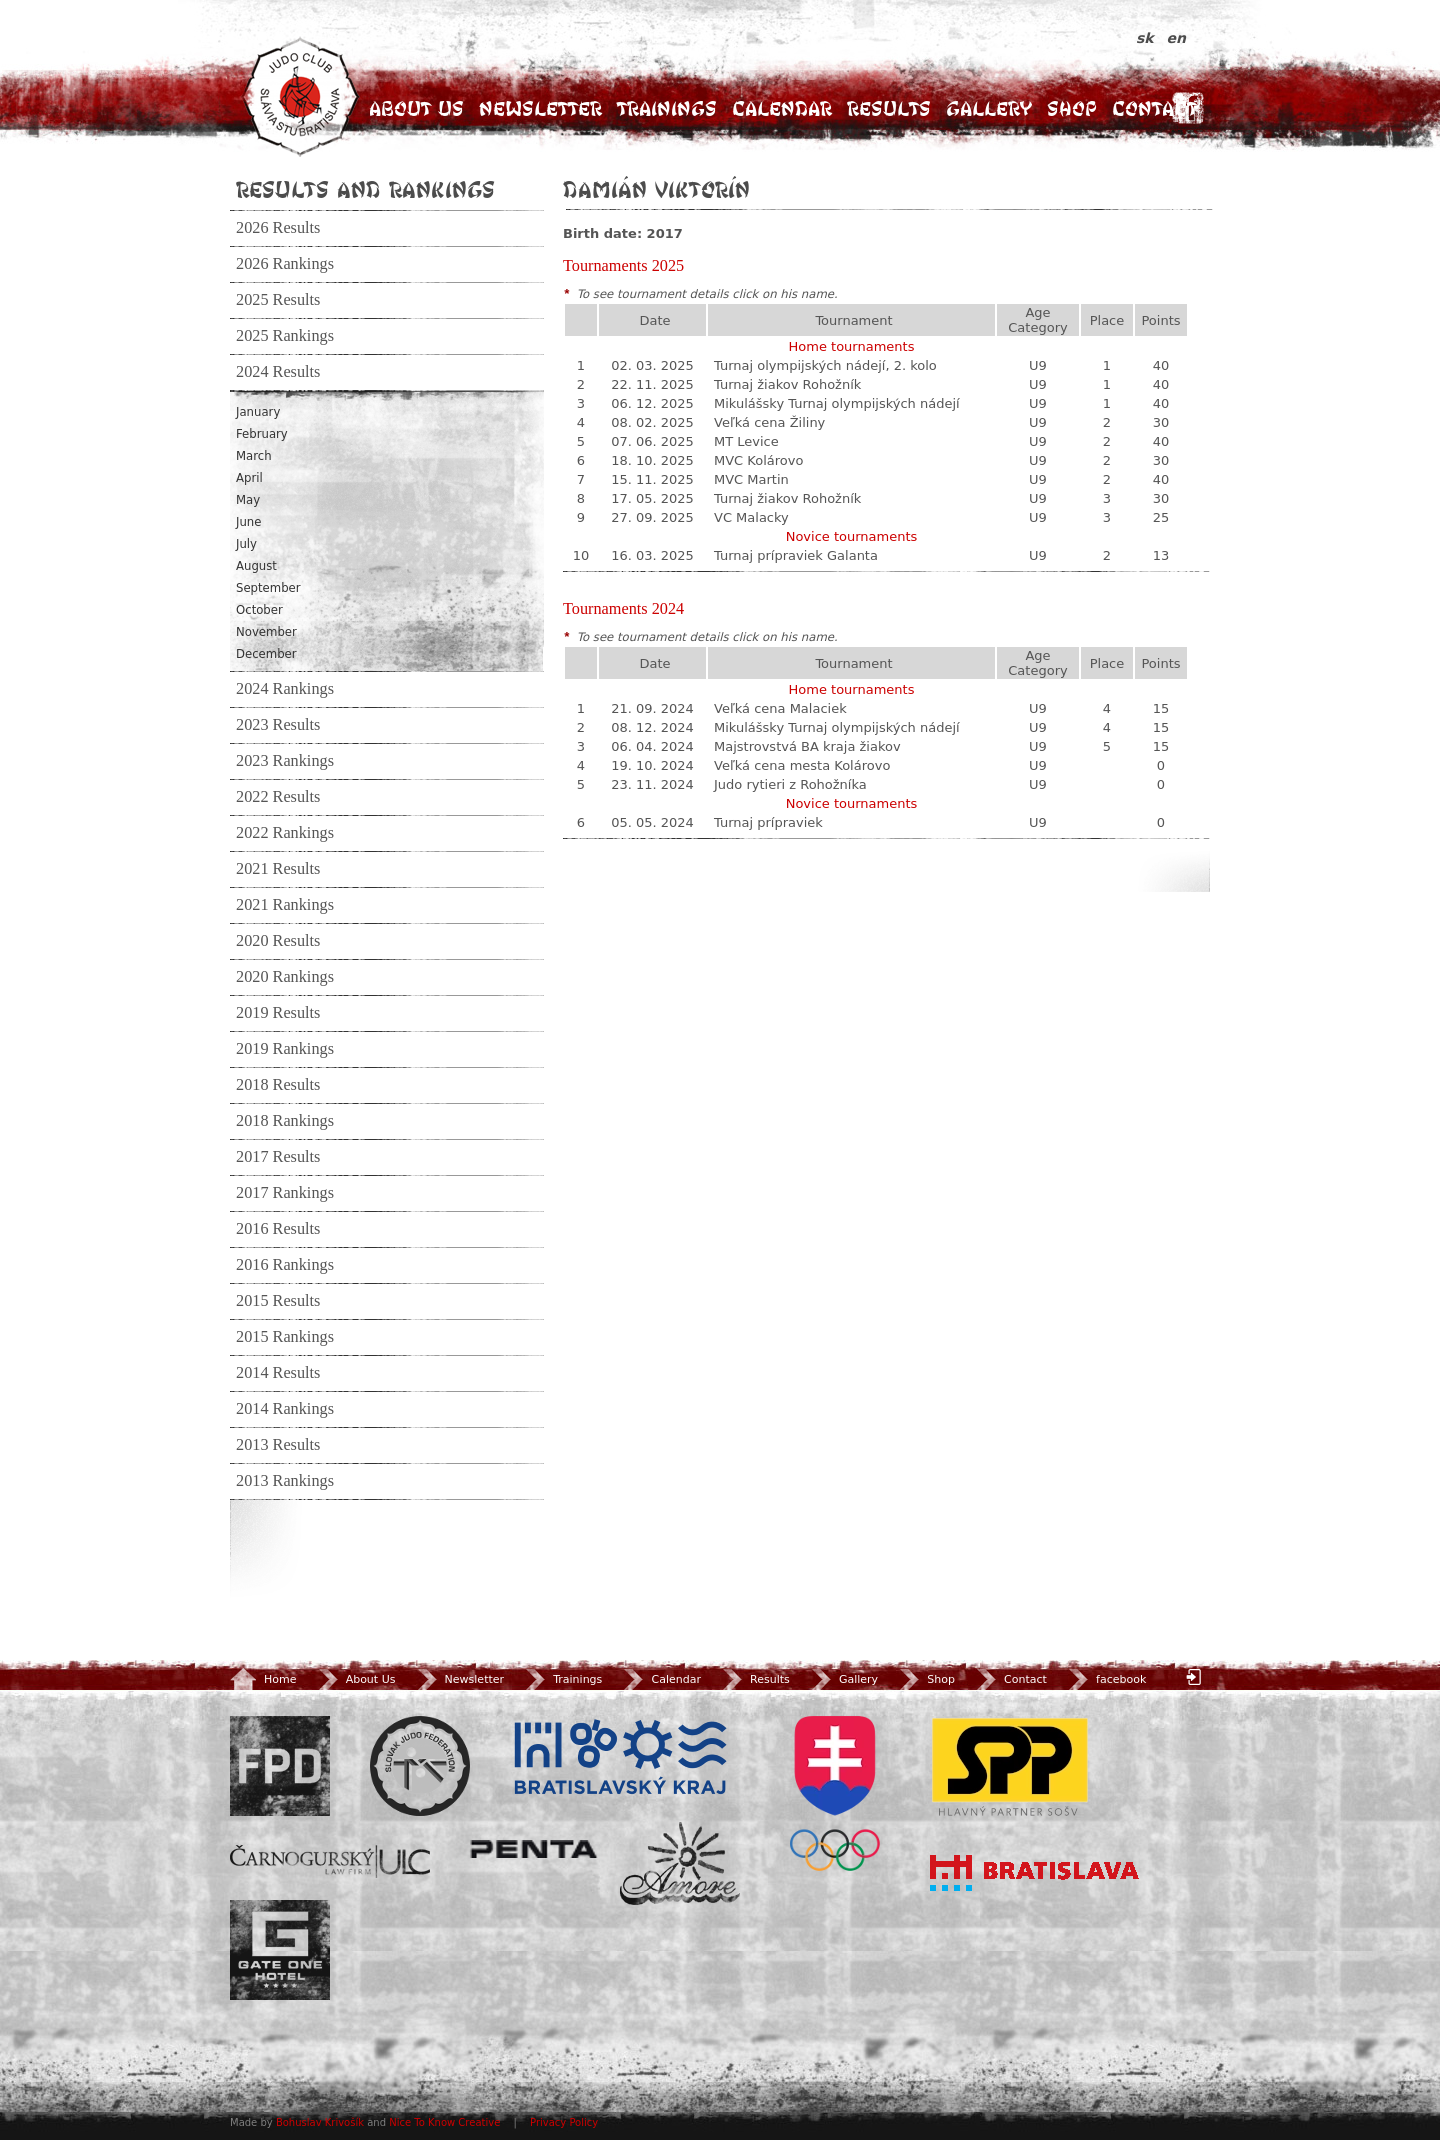 The height and width of the screenshot is (2140, 1440). What do you see at coordinates (278, 1085) in the screenshot?
I see `2018 Results` at bounding box center [278, 1085].